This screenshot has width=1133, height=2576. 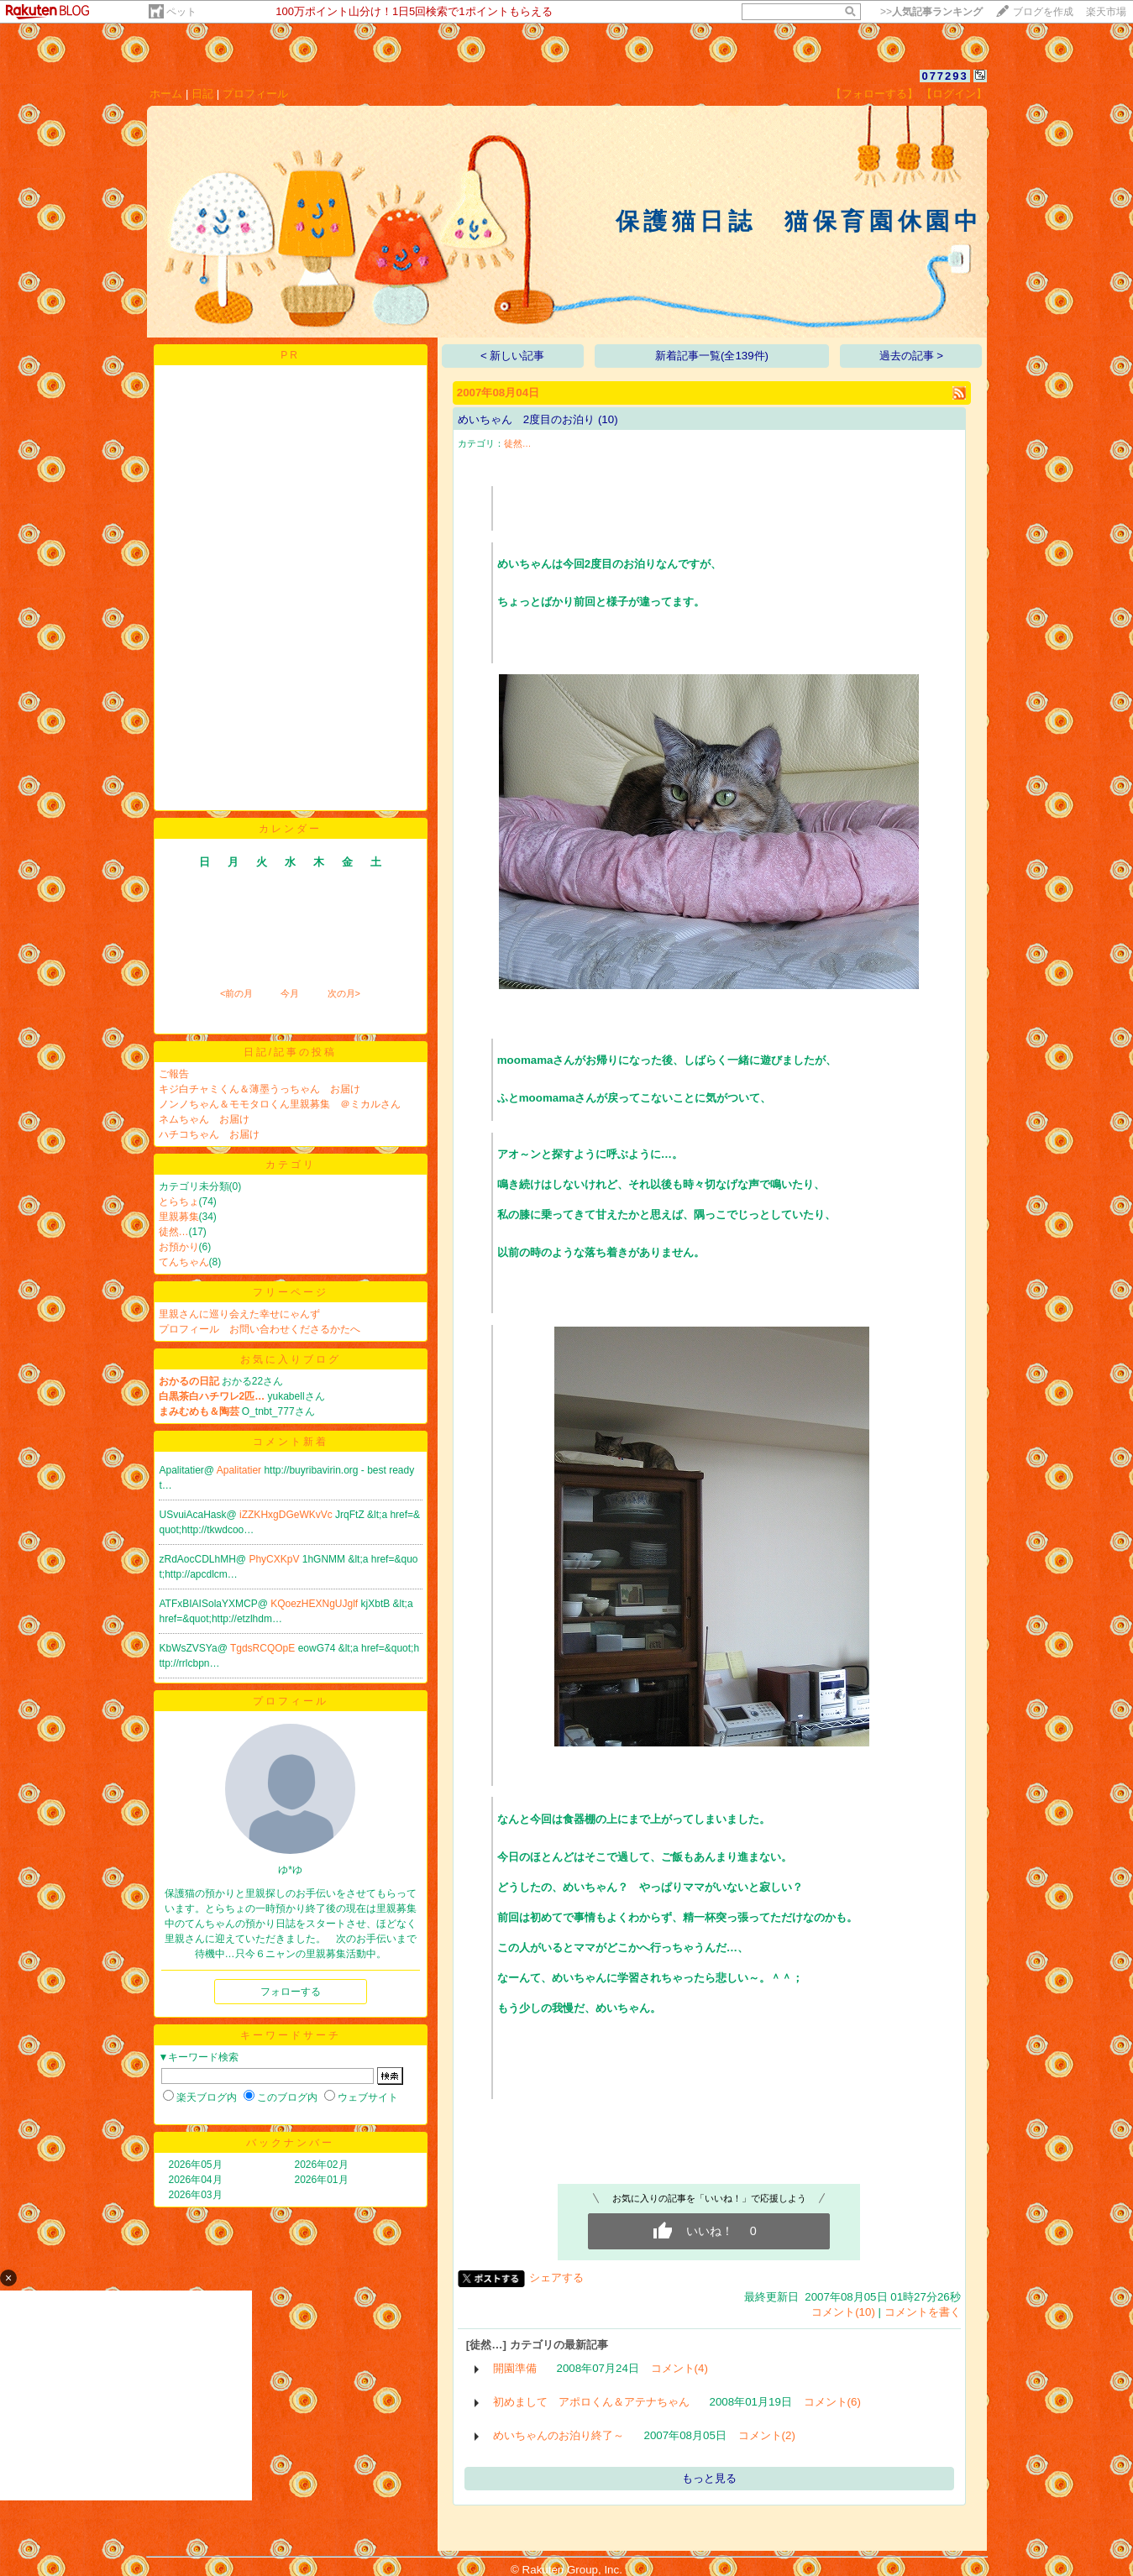 What do you see at coordinates (239, 1314) in the screenshot?
I see `里親さんに巡り会えた幸せにゃんず` at bounding box center [239, 1314].